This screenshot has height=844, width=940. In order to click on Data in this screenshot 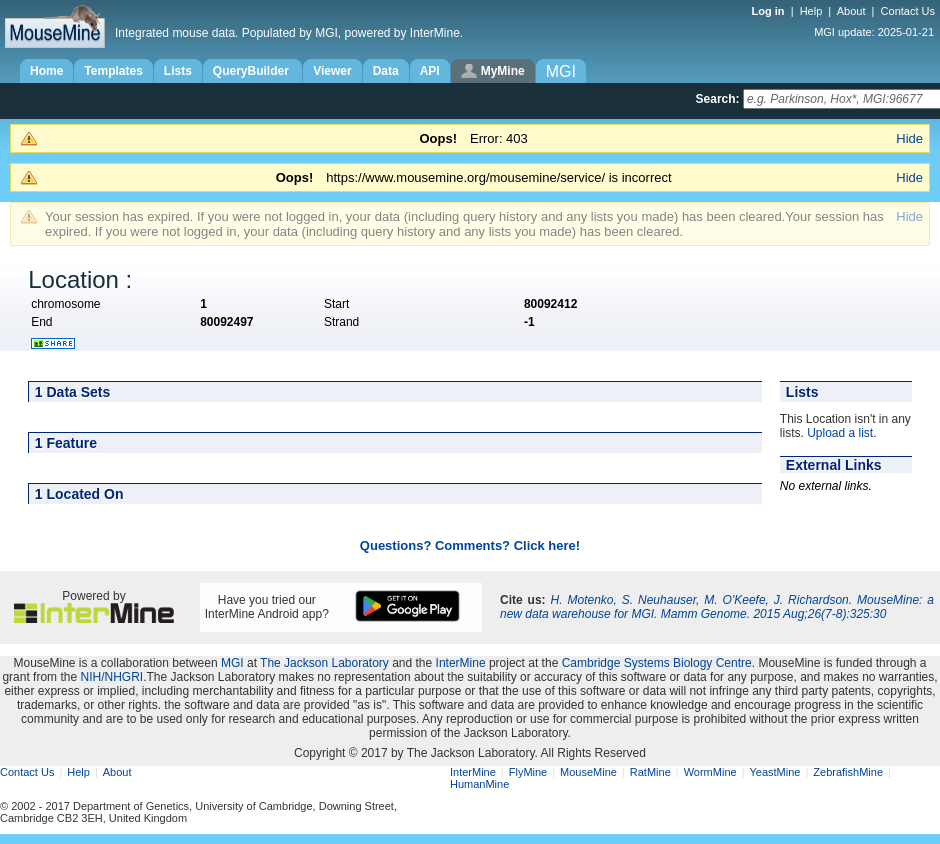, I will do `click(386, 71)`.